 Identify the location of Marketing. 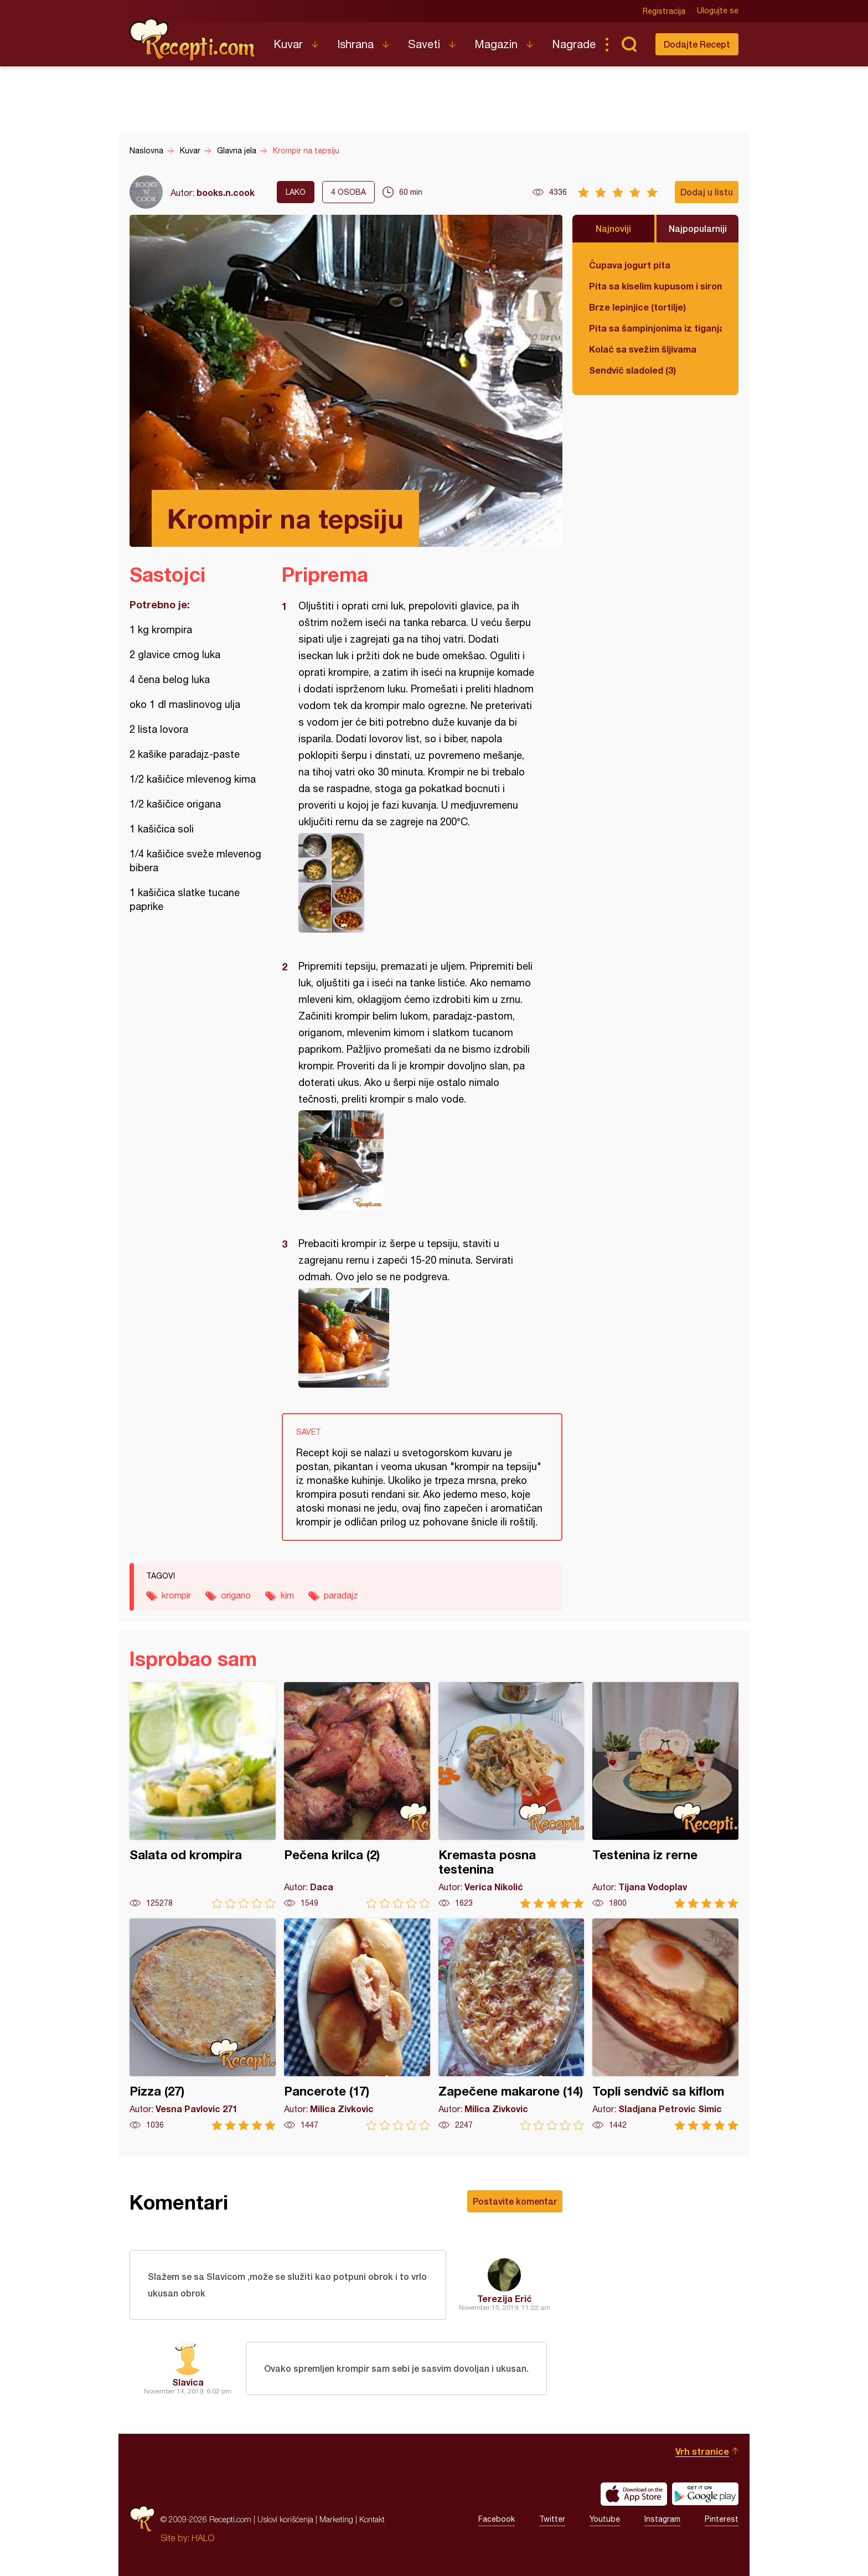
(336, 2519).